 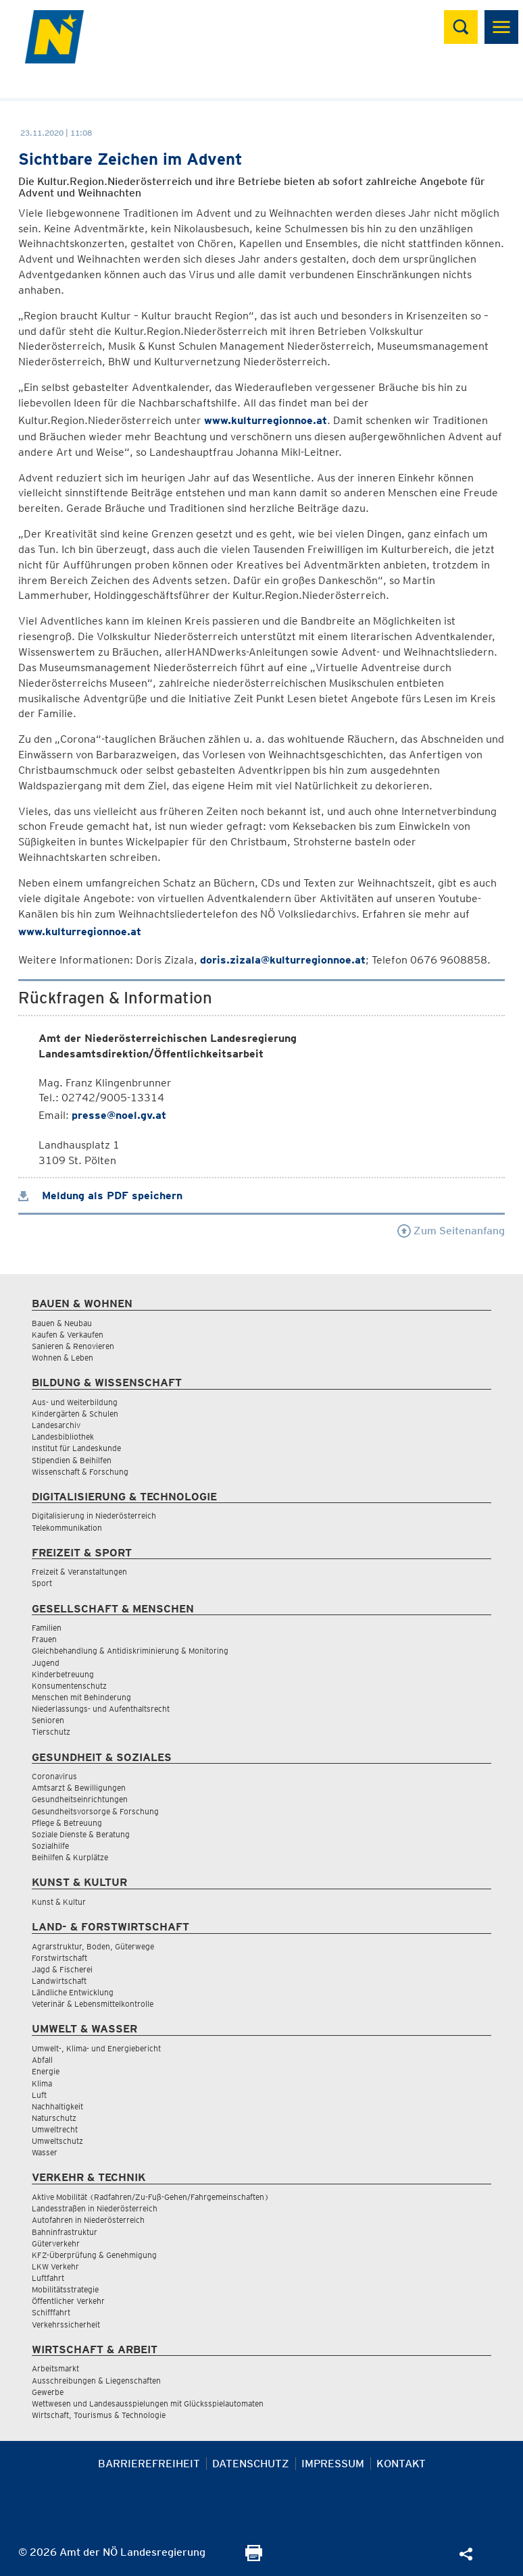 What do you see at coordinates (130, 1651) in the screenshot?
I see `Gleichbehandlung & Antidiskriminierung & Monitoring` at bounding box center [130, 1651].